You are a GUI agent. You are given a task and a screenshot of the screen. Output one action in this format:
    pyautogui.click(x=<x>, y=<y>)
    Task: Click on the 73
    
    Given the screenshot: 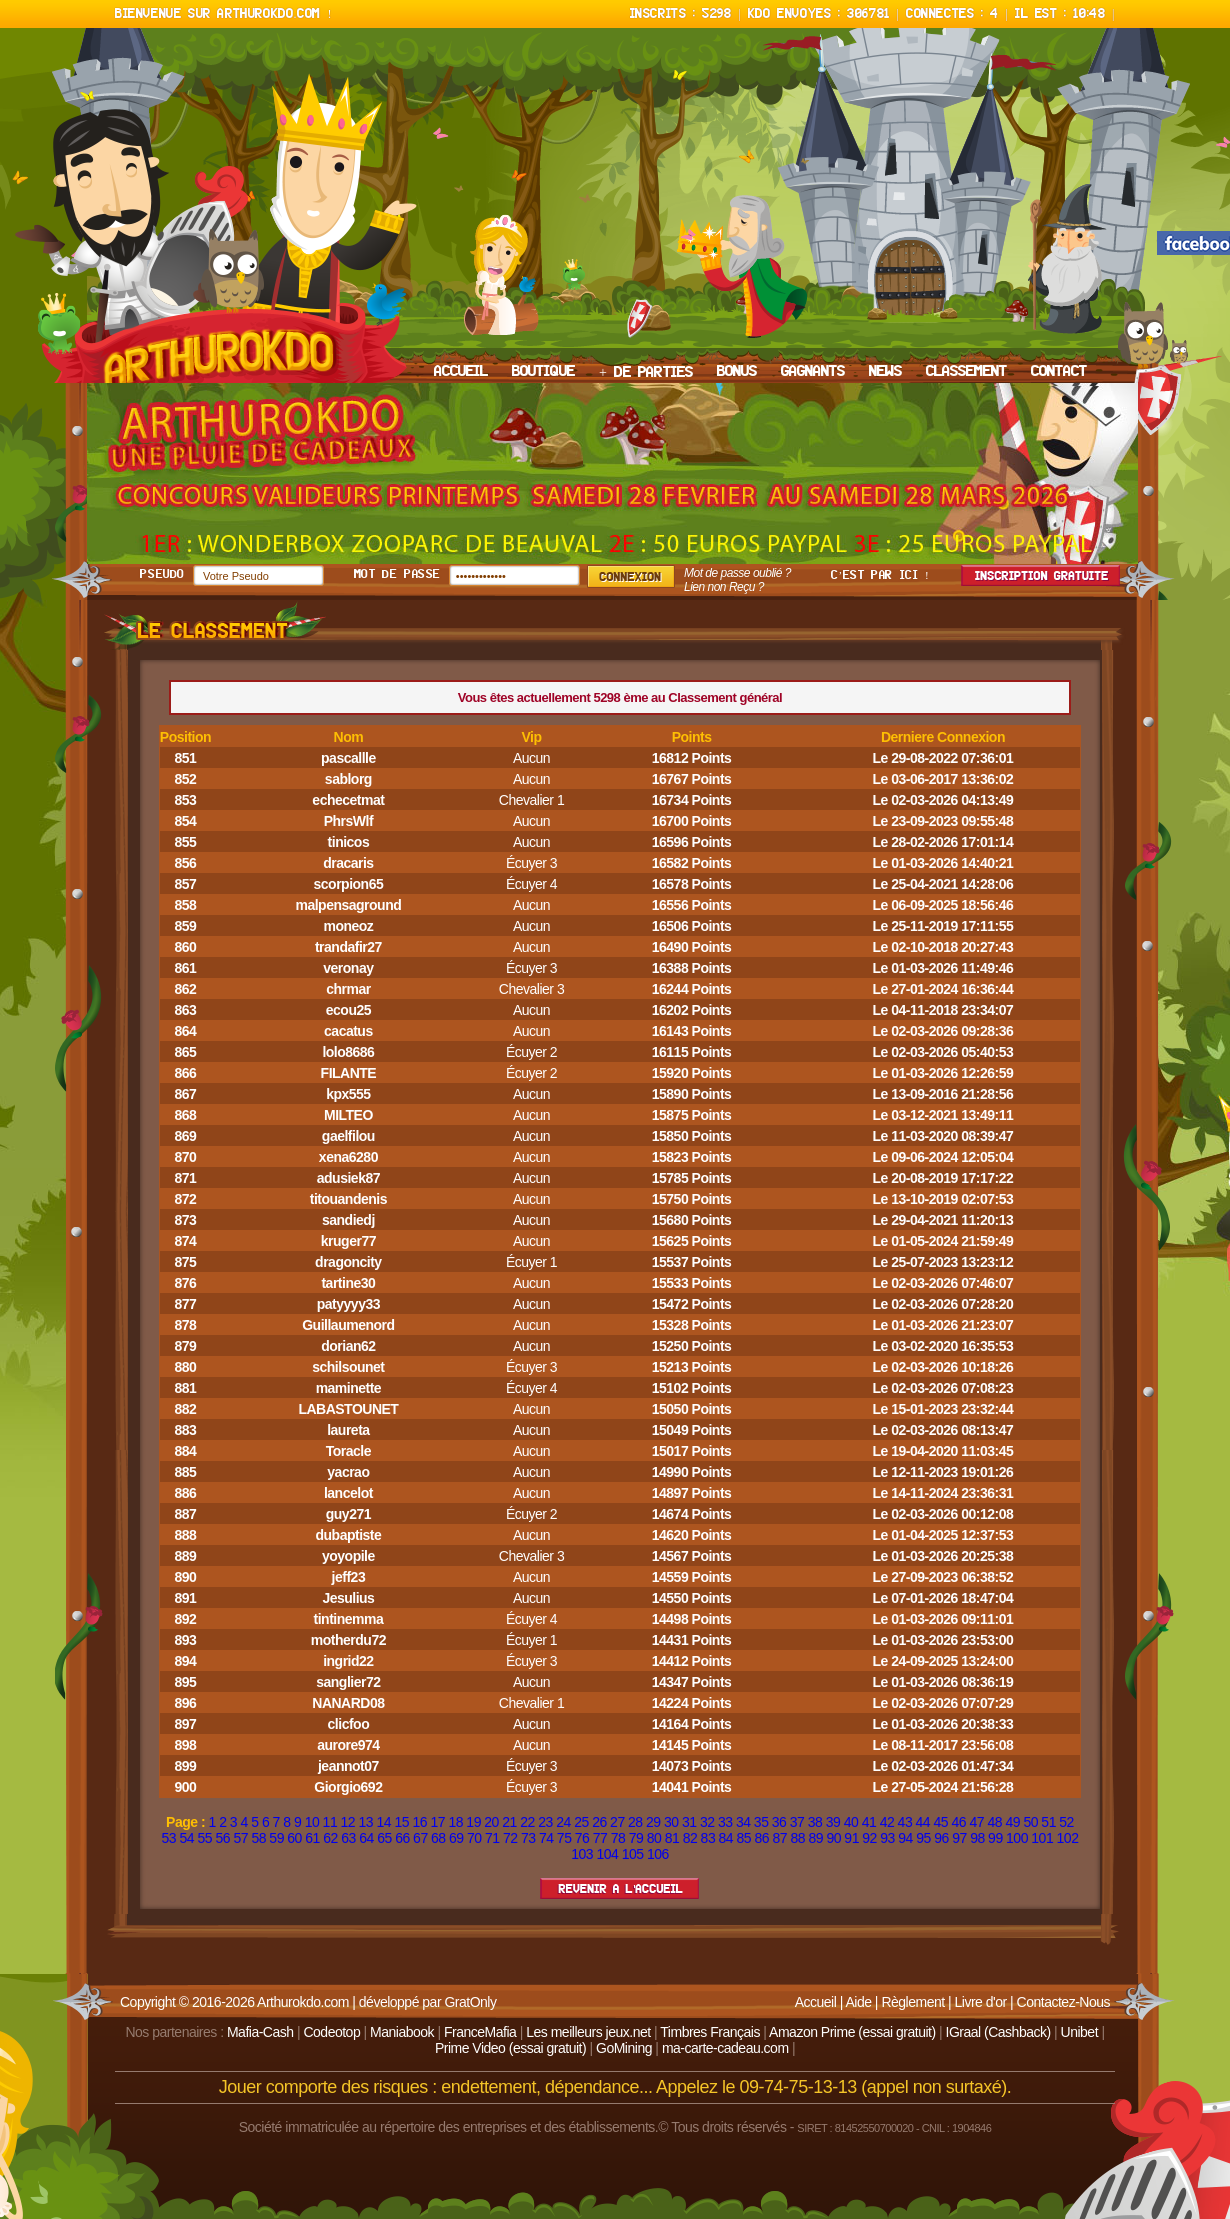 What is the action you would take?
    pyautogui.click(x=528, y=1838)
    